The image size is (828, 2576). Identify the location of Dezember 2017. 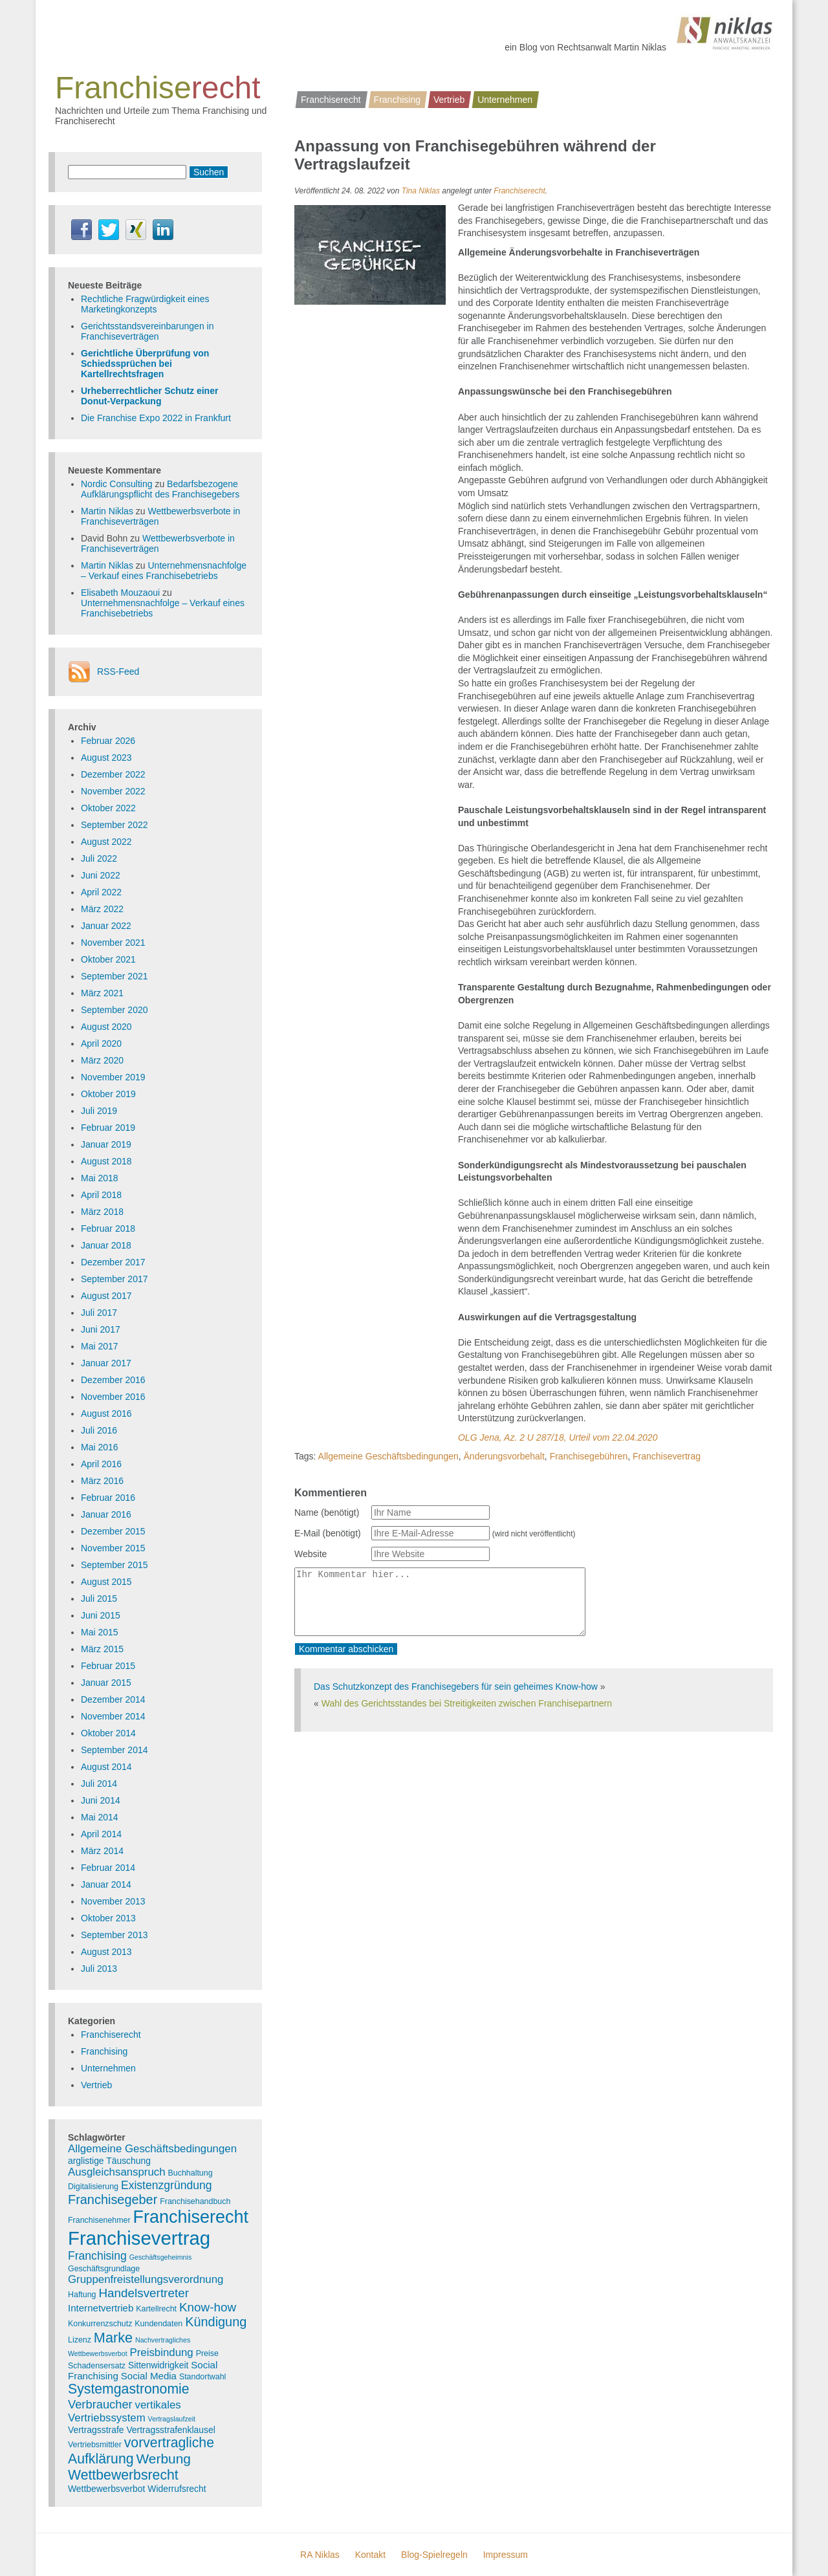
(113, 1262).